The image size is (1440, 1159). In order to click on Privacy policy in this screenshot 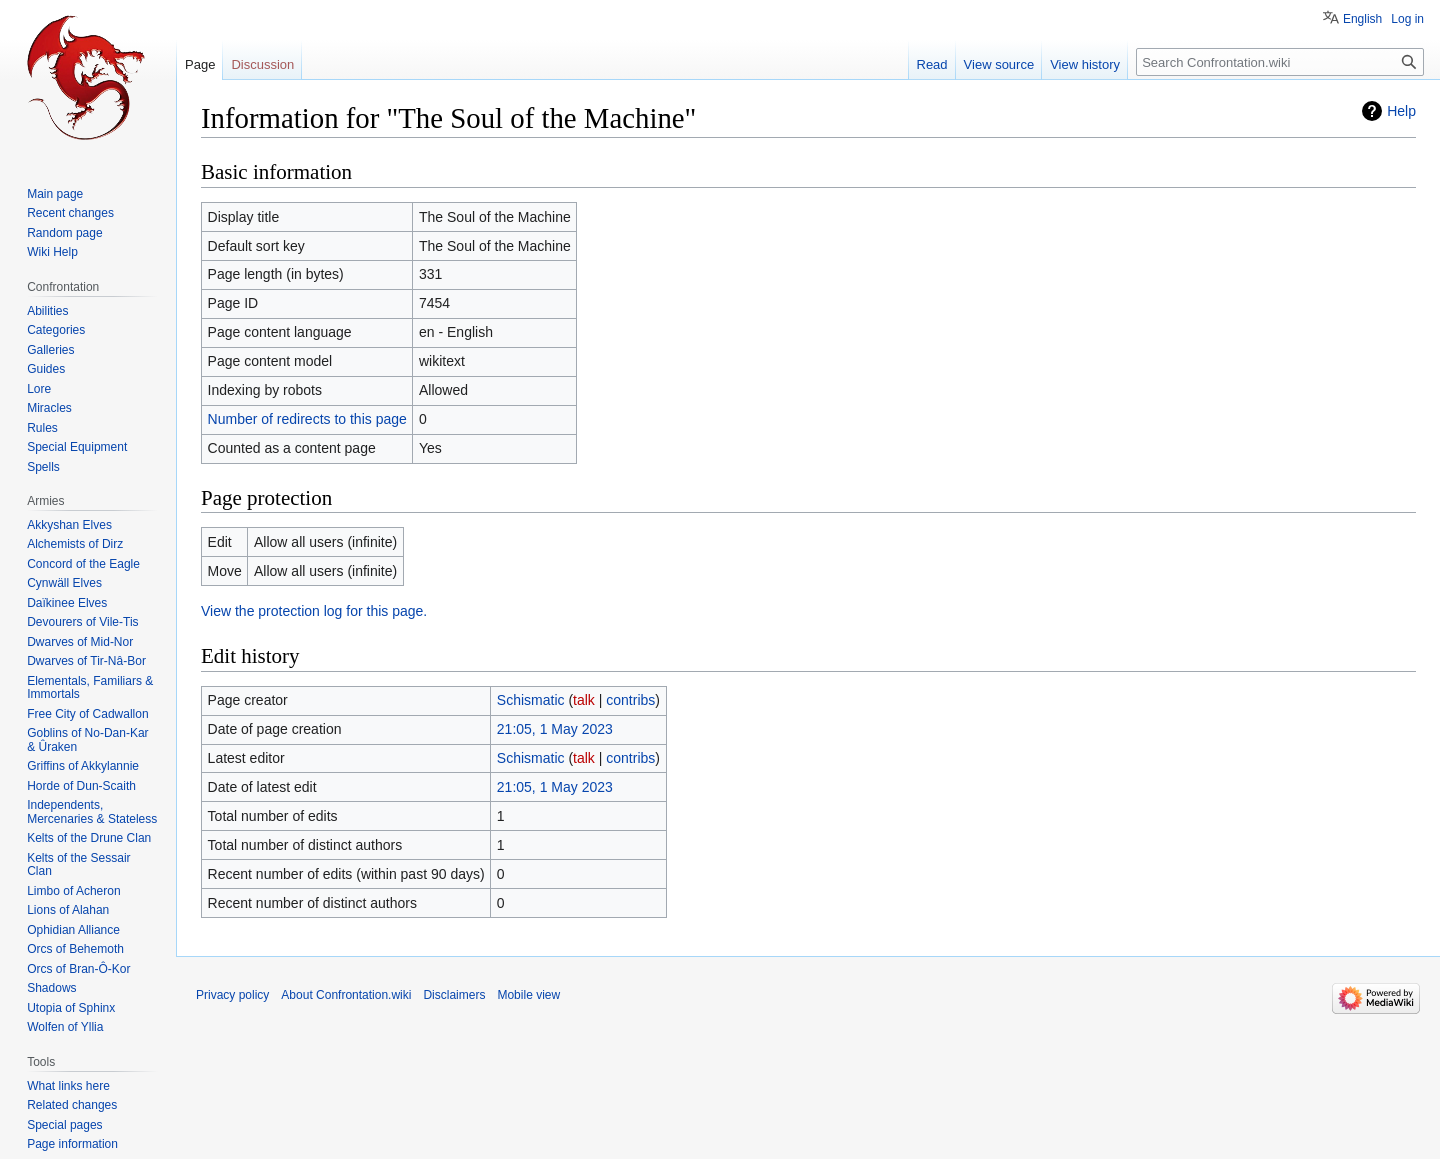, I will do `click(232, 995)`.